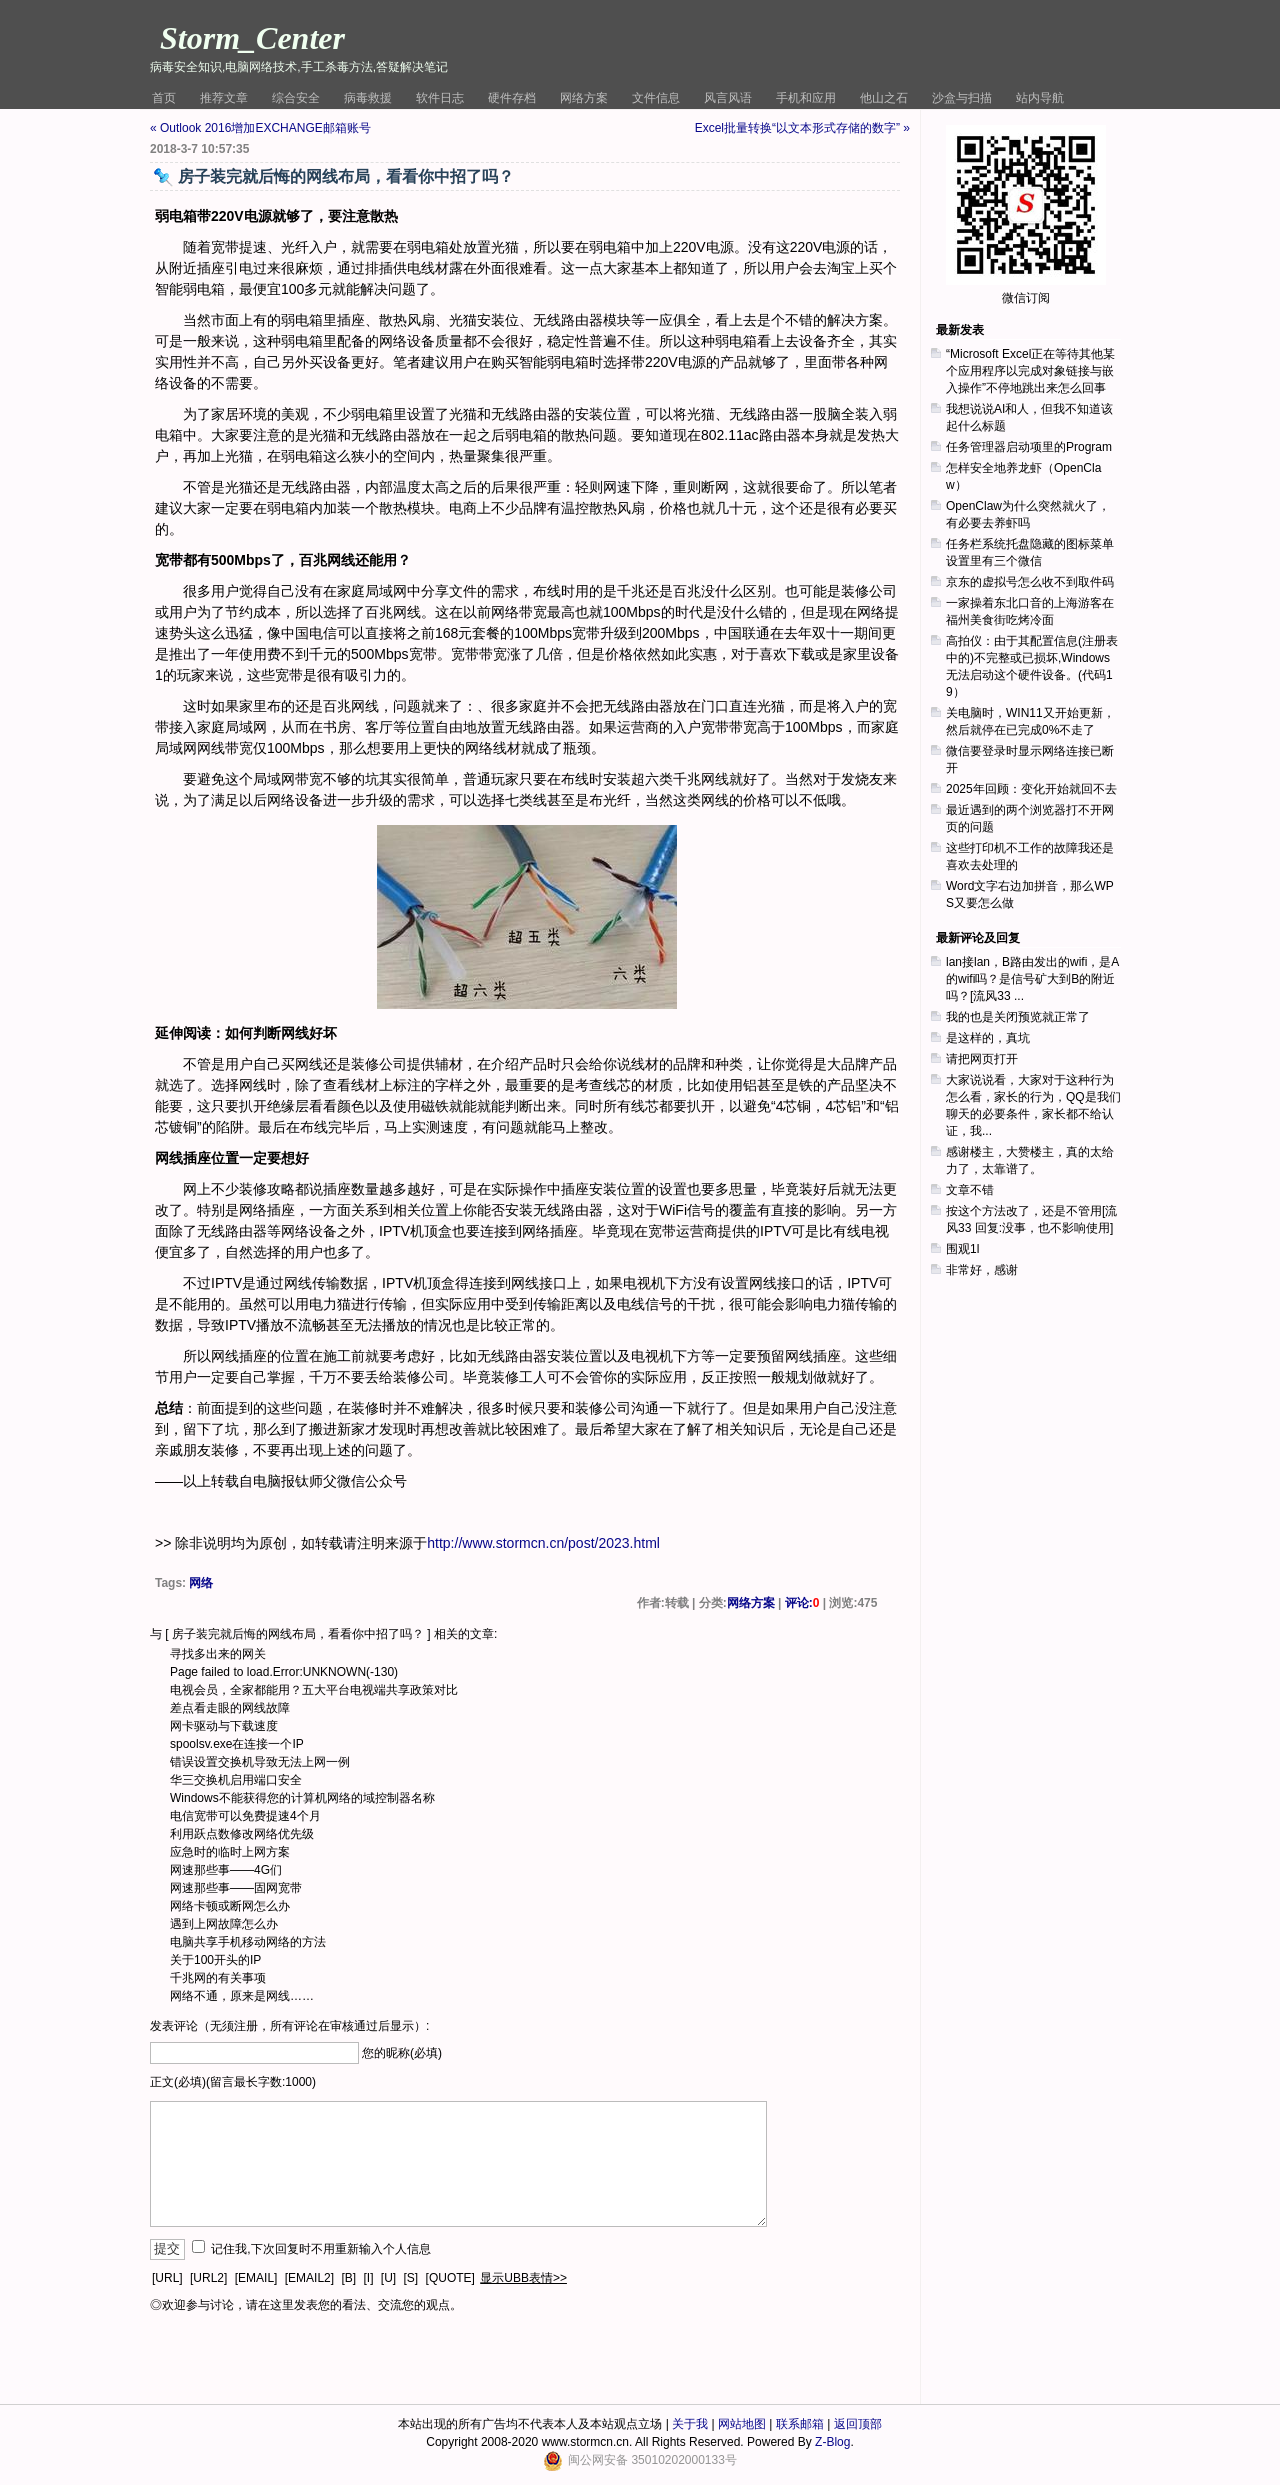  What do you see at coordinates (368, 2278) in the screenshot?
I see `[I]` at bounding box center [368, 2278].